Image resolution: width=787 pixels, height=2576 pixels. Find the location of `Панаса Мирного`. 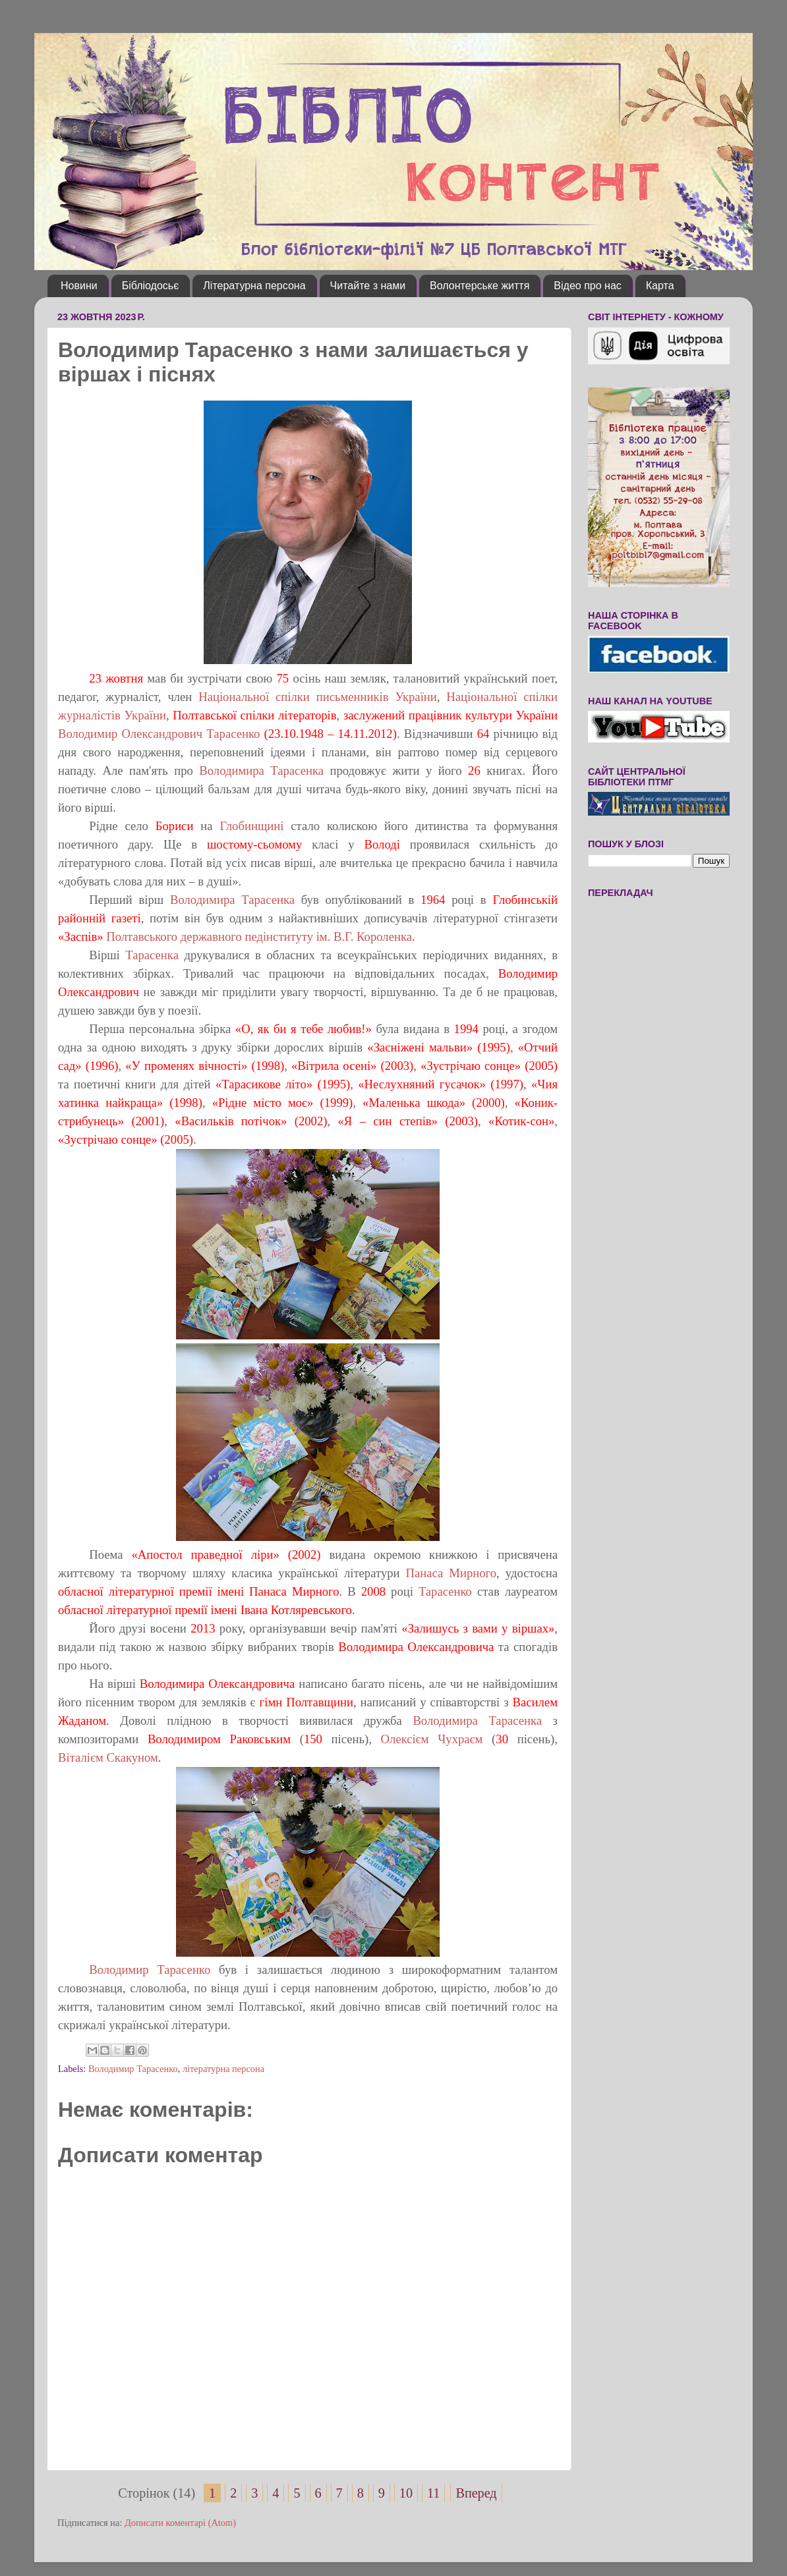

Панаса Мирного is located at coordinates (448, 1573).